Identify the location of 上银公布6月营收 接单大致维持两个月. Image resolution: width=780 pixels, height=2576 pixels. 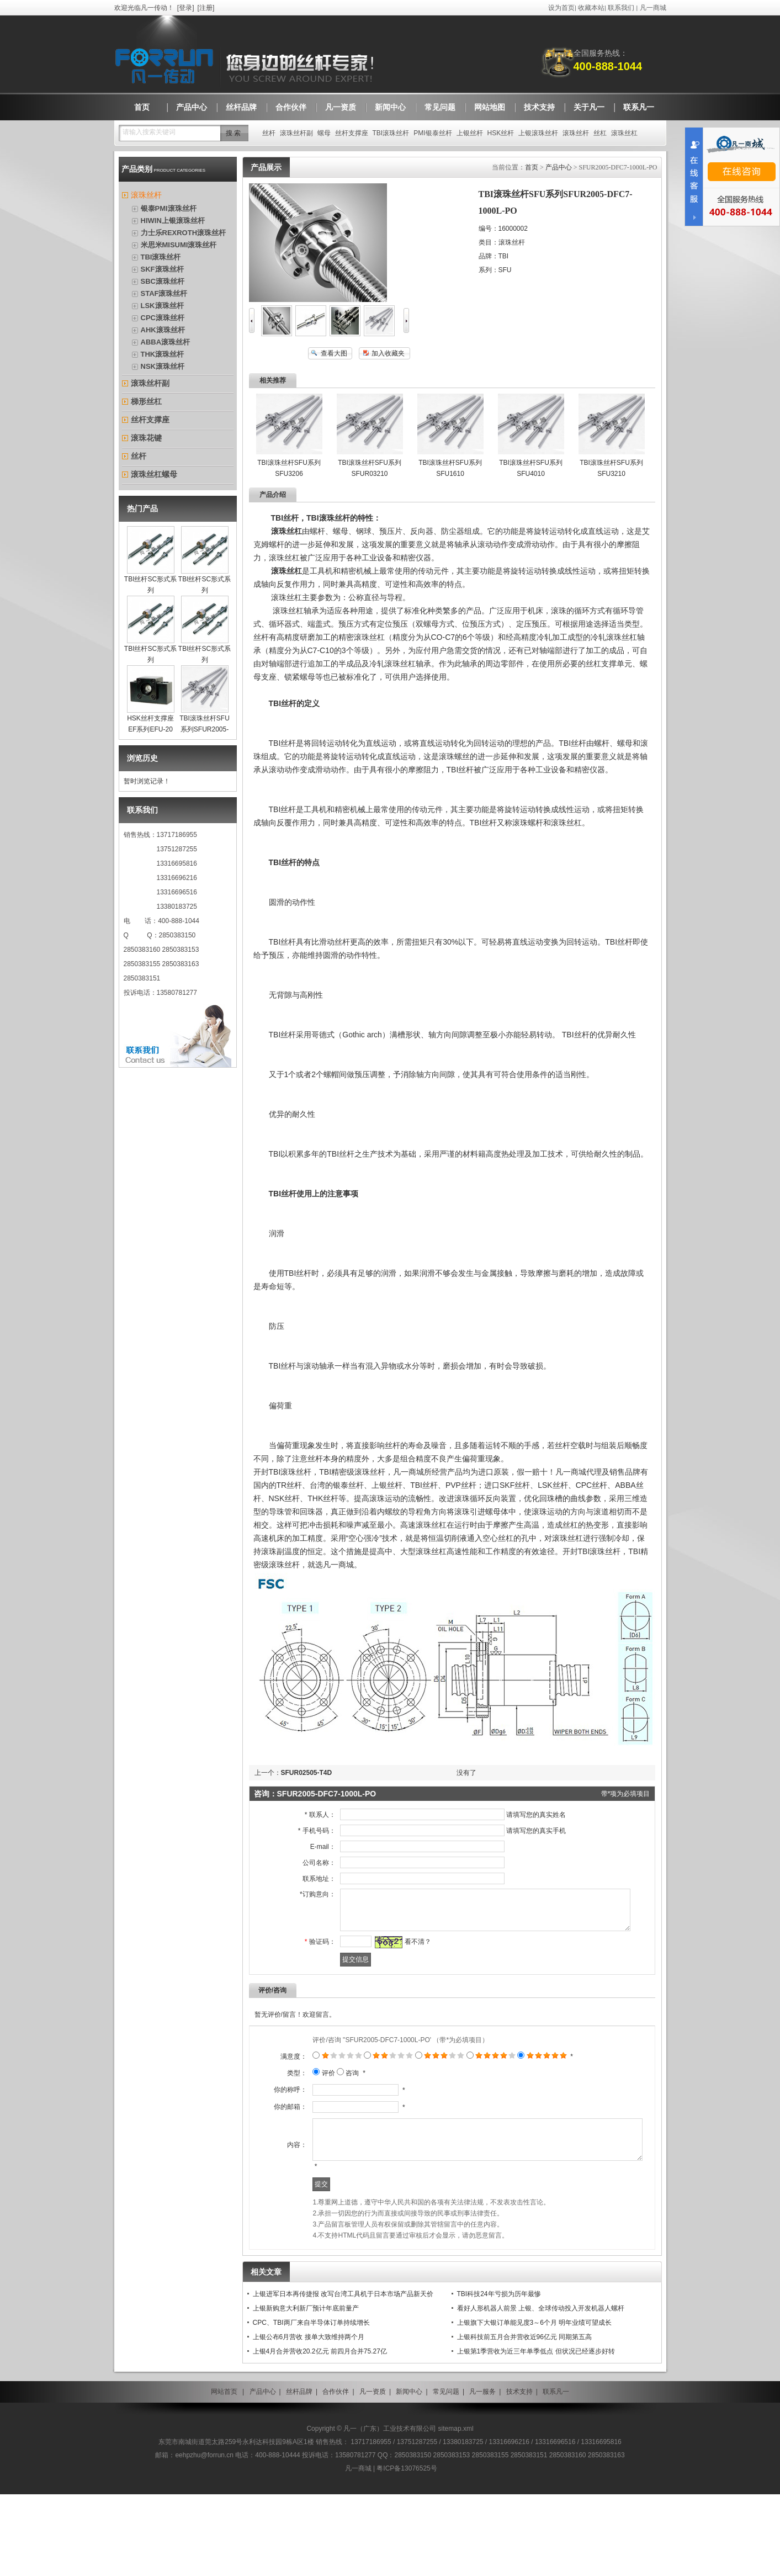
(308, 2419).